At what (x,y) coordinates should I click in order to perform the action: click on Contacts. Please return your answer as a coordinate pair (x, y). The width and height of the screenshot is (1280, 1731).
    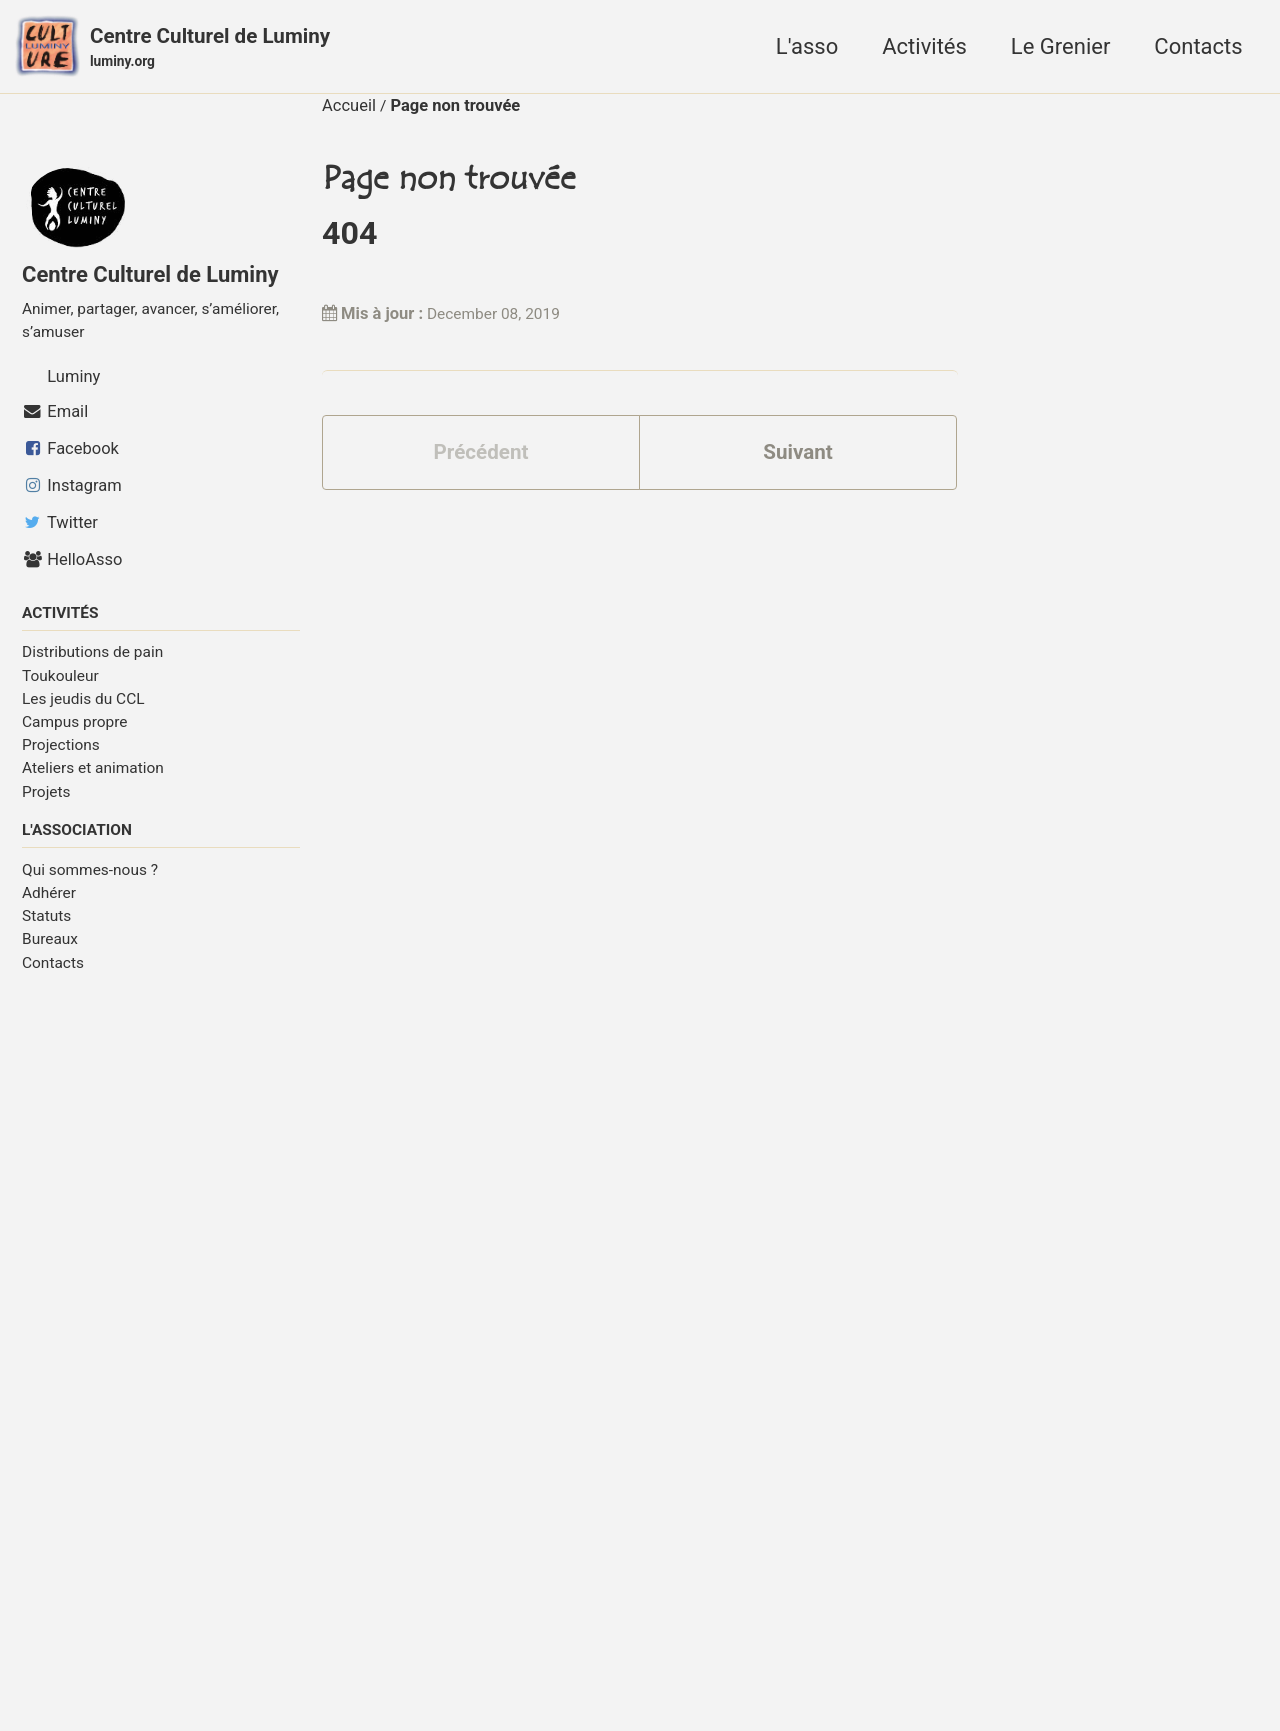
    Looking at the image, I should click on (1198, 48).